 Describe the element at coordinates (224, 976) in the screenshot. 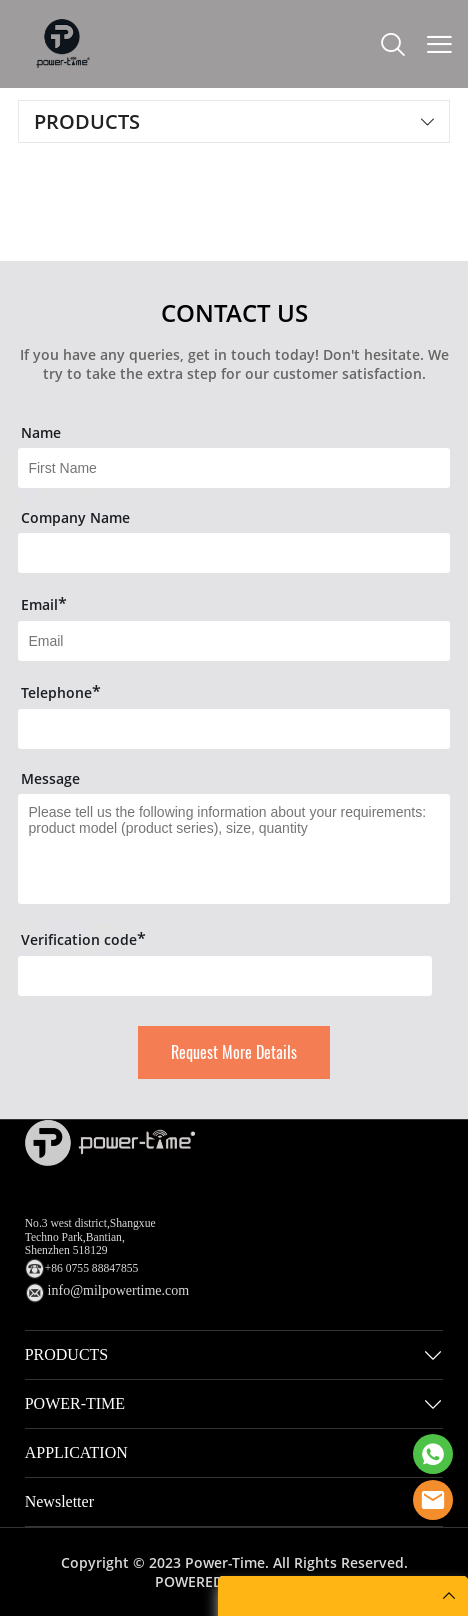

I see `[vCode]` at that location.